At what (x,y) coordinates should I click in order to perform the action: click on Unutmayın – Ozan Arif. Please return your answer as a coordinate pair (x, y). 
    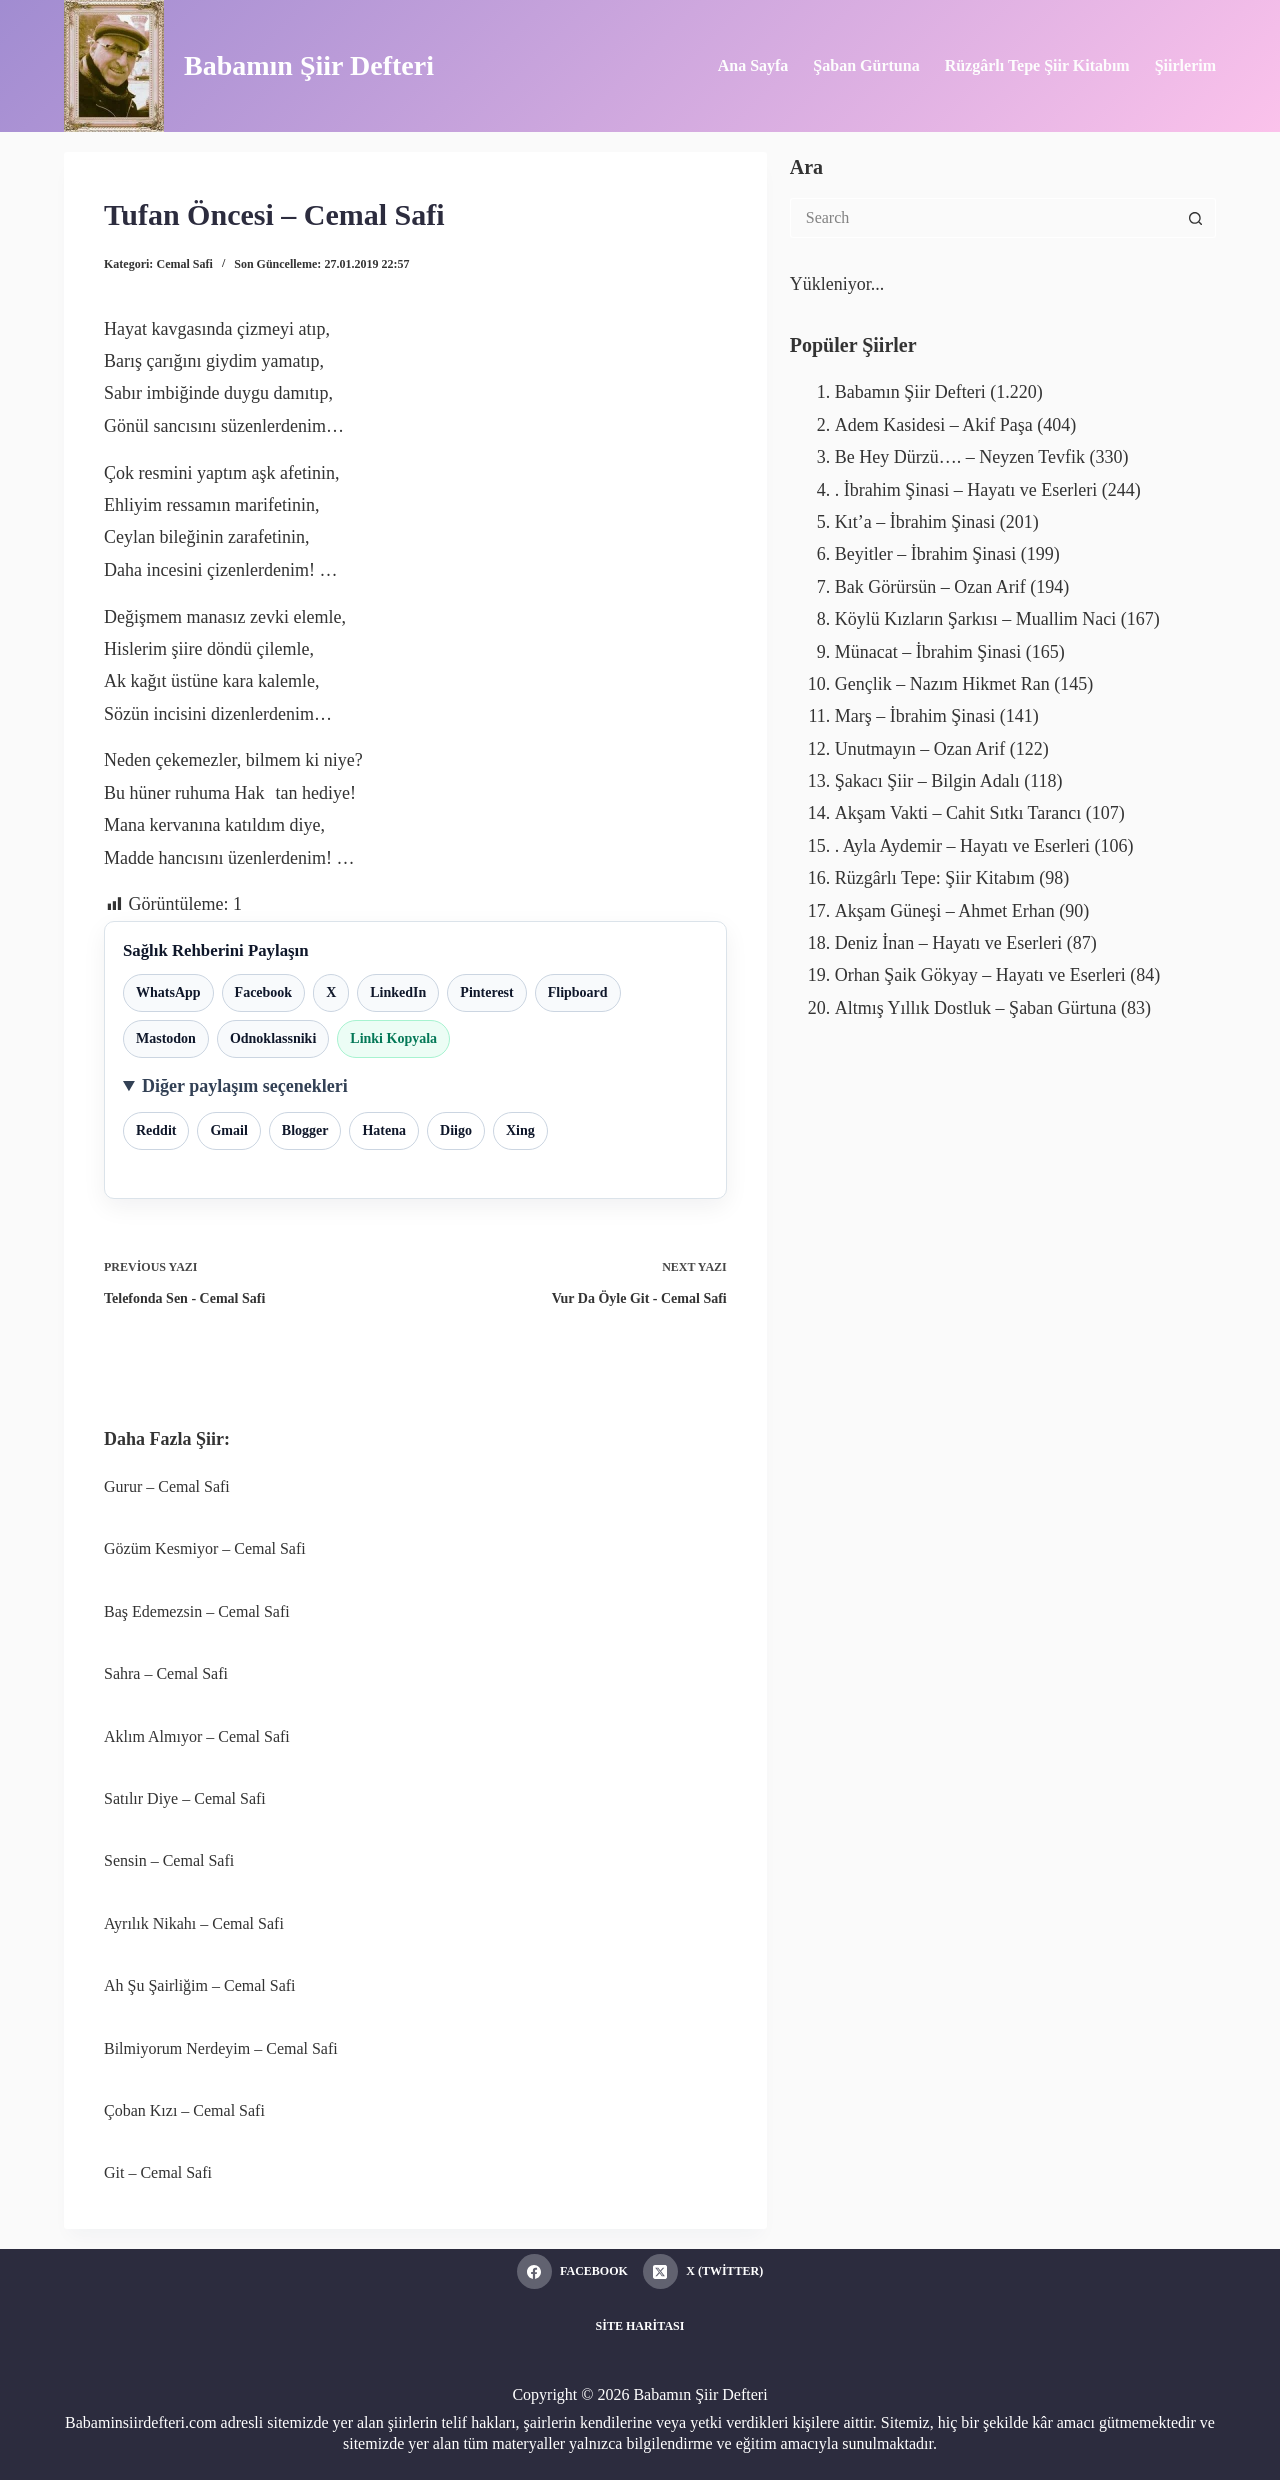
    Looking at the image, I should click on (920, 749).